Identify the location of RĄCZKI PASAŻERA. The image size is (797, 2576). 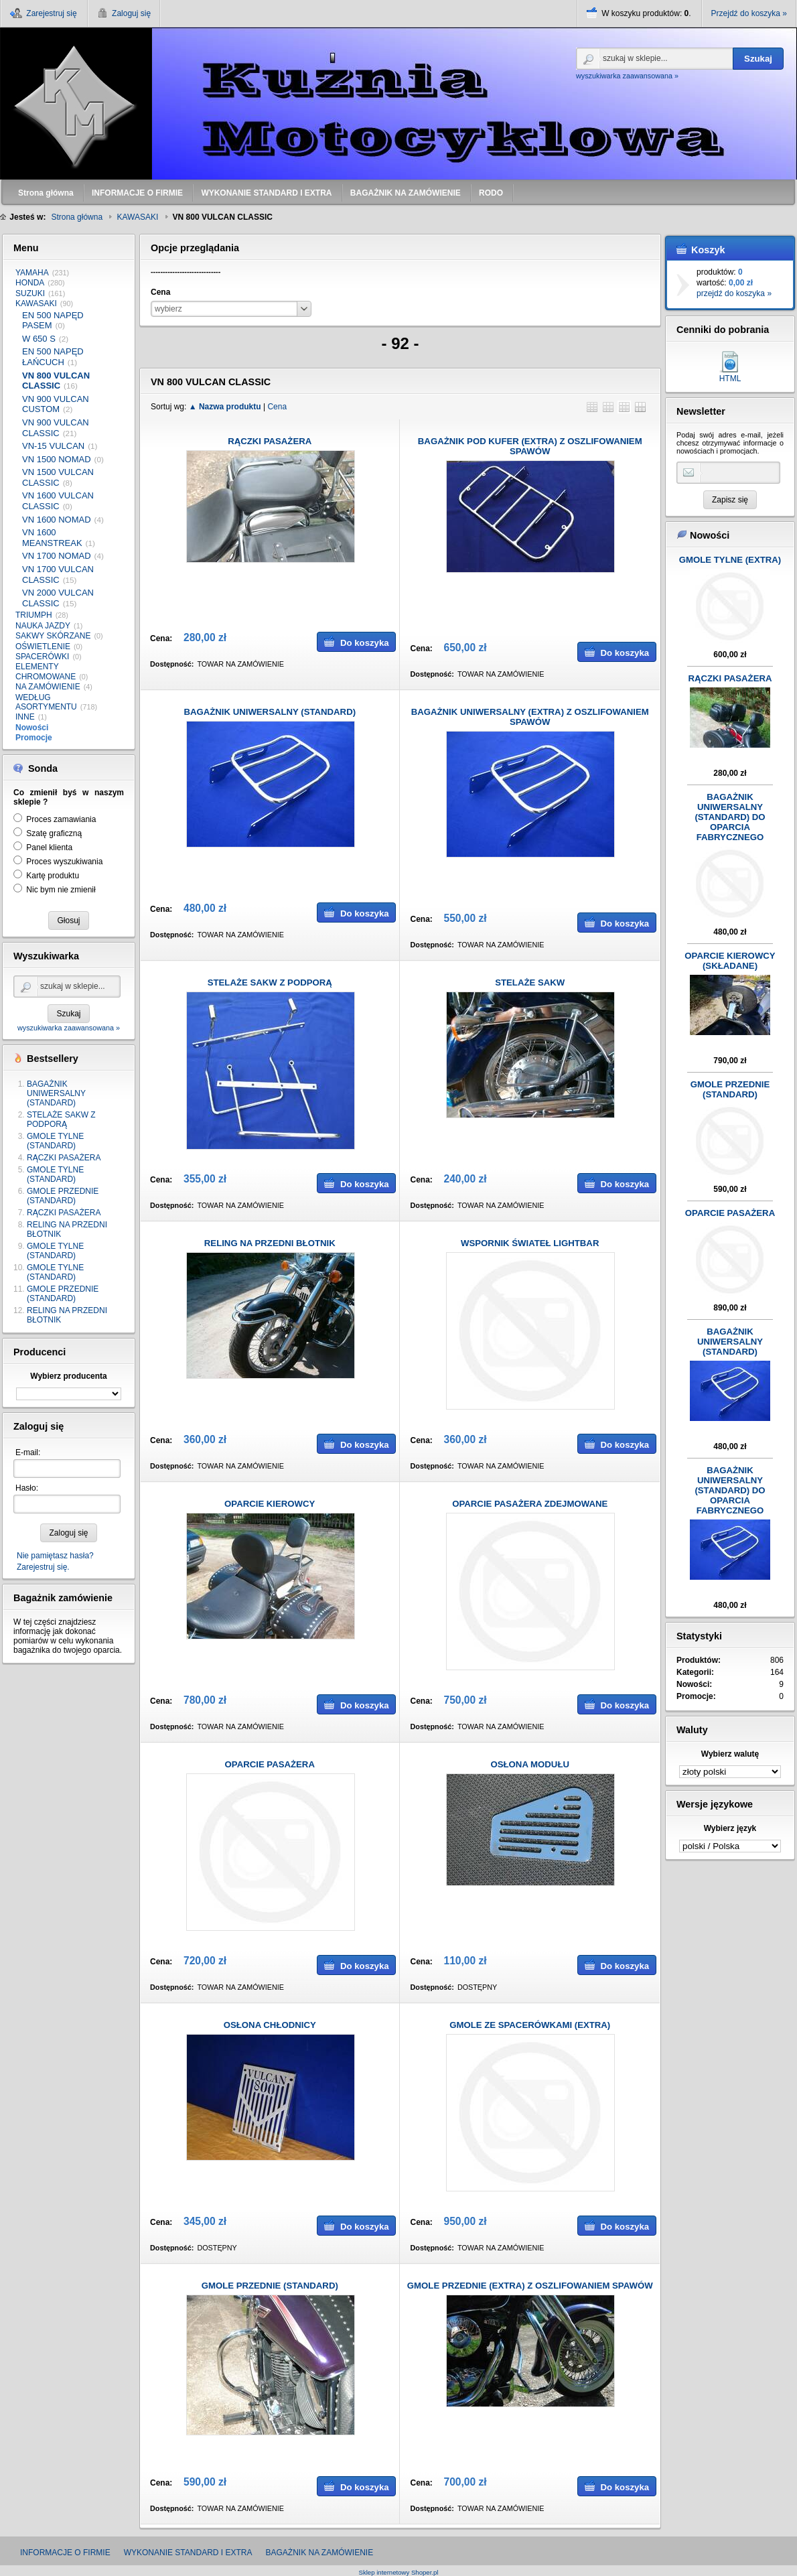
(63, 1157).